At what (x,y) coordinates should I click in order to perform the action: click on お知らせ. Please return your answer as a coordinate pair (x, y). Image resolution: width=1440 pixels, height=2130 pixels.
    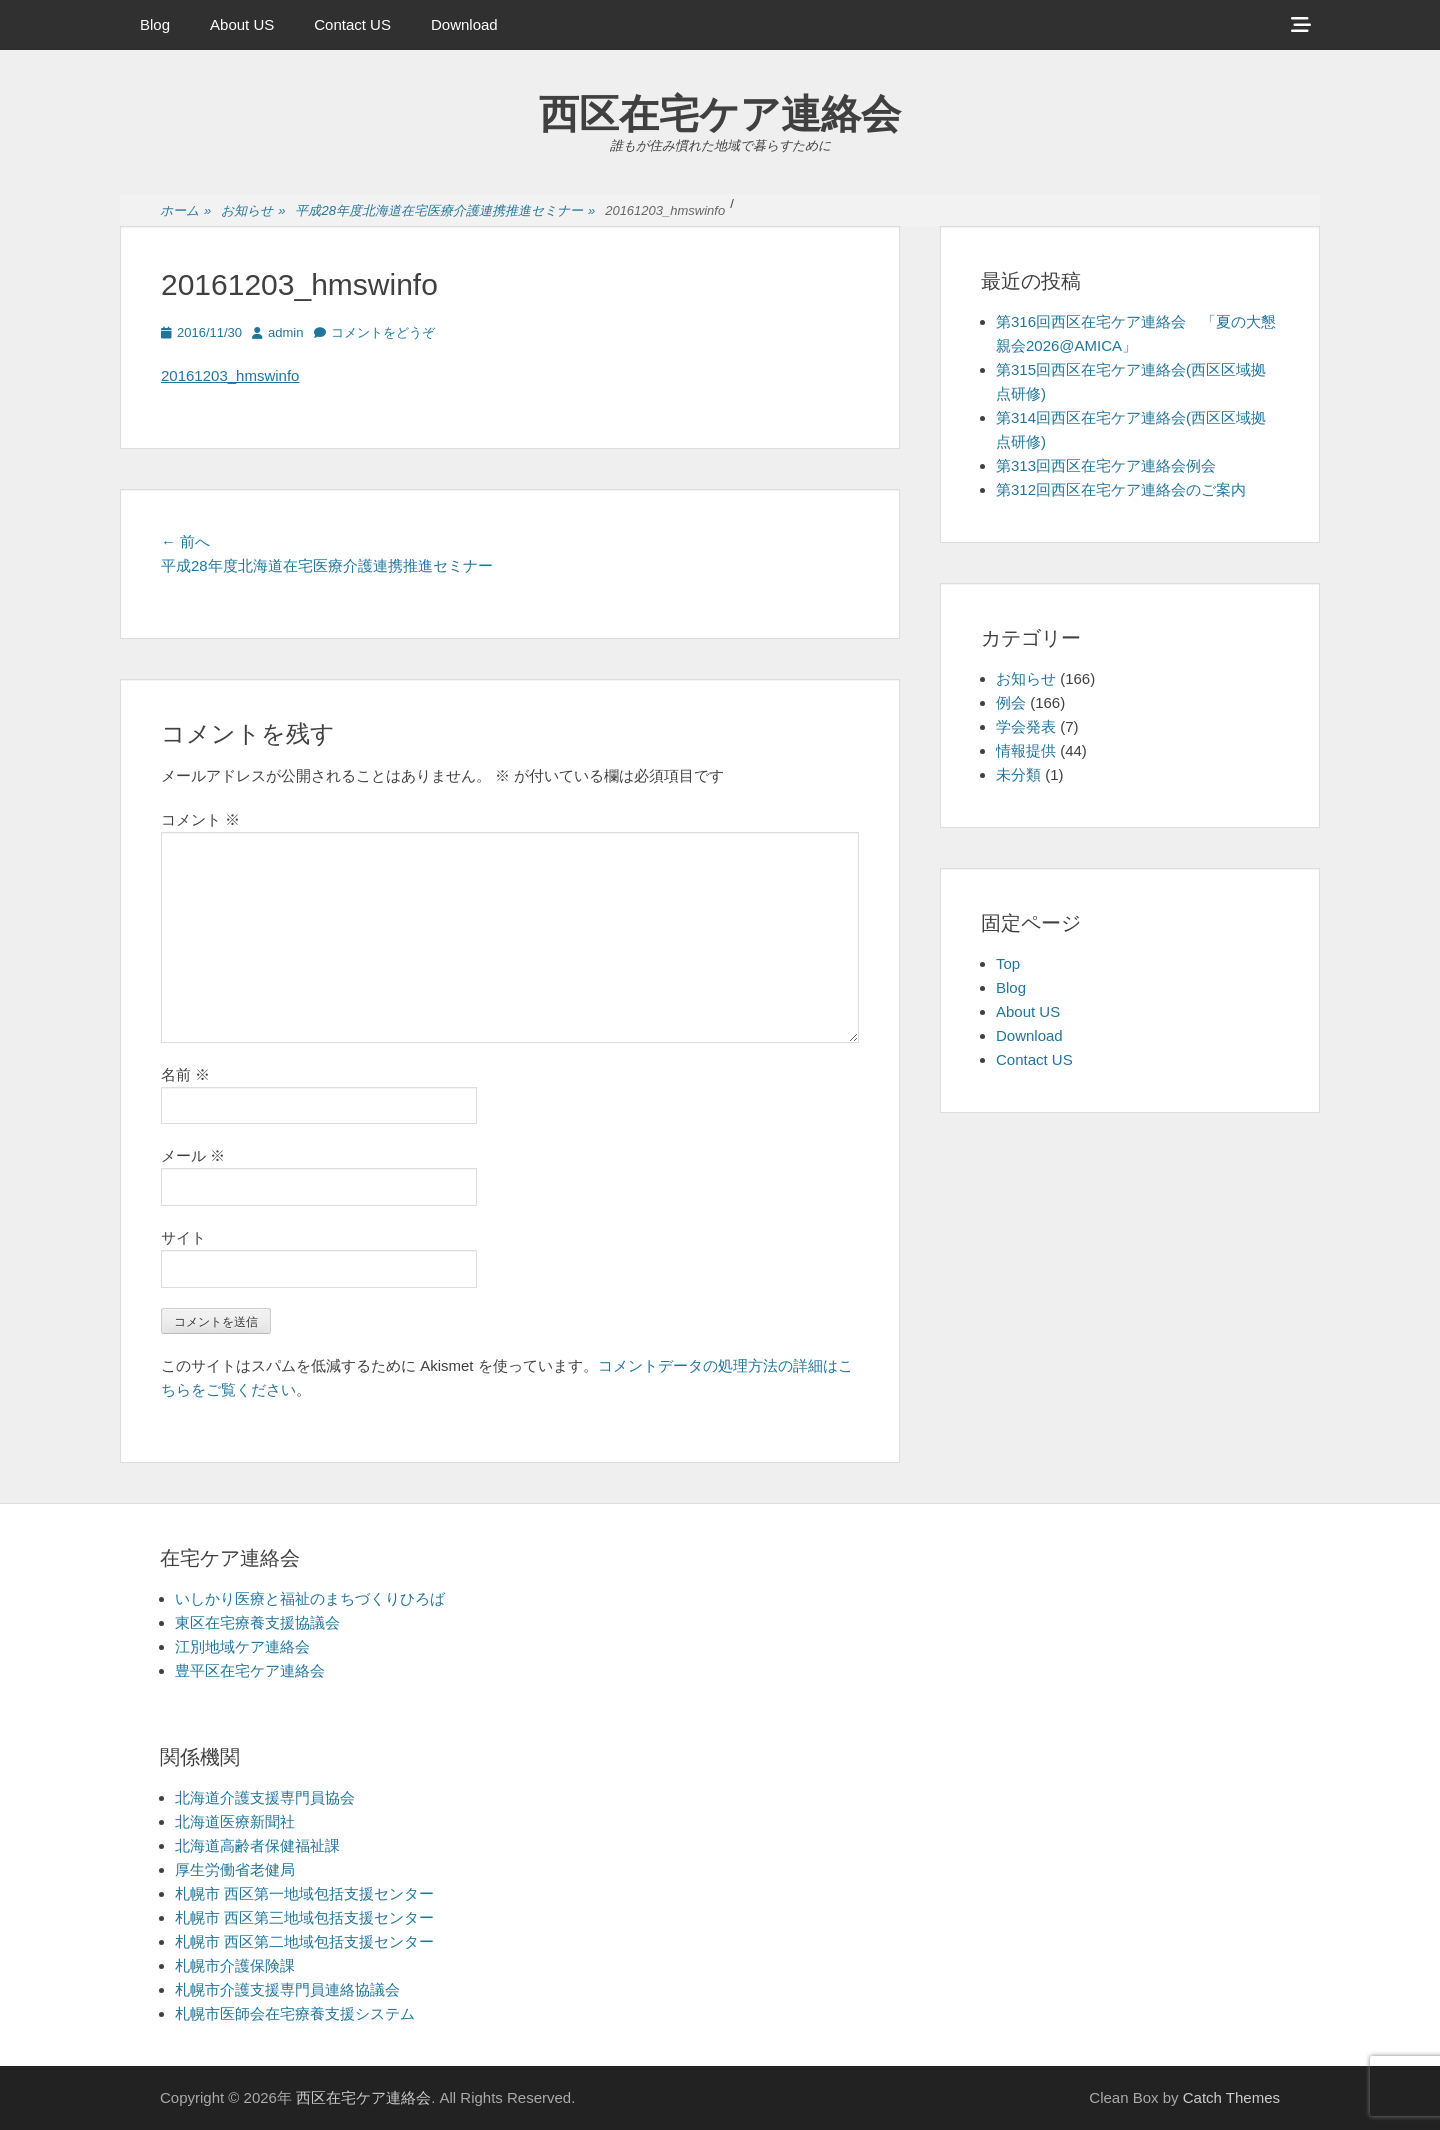
    Looking at the image, I should click on (253, 211).